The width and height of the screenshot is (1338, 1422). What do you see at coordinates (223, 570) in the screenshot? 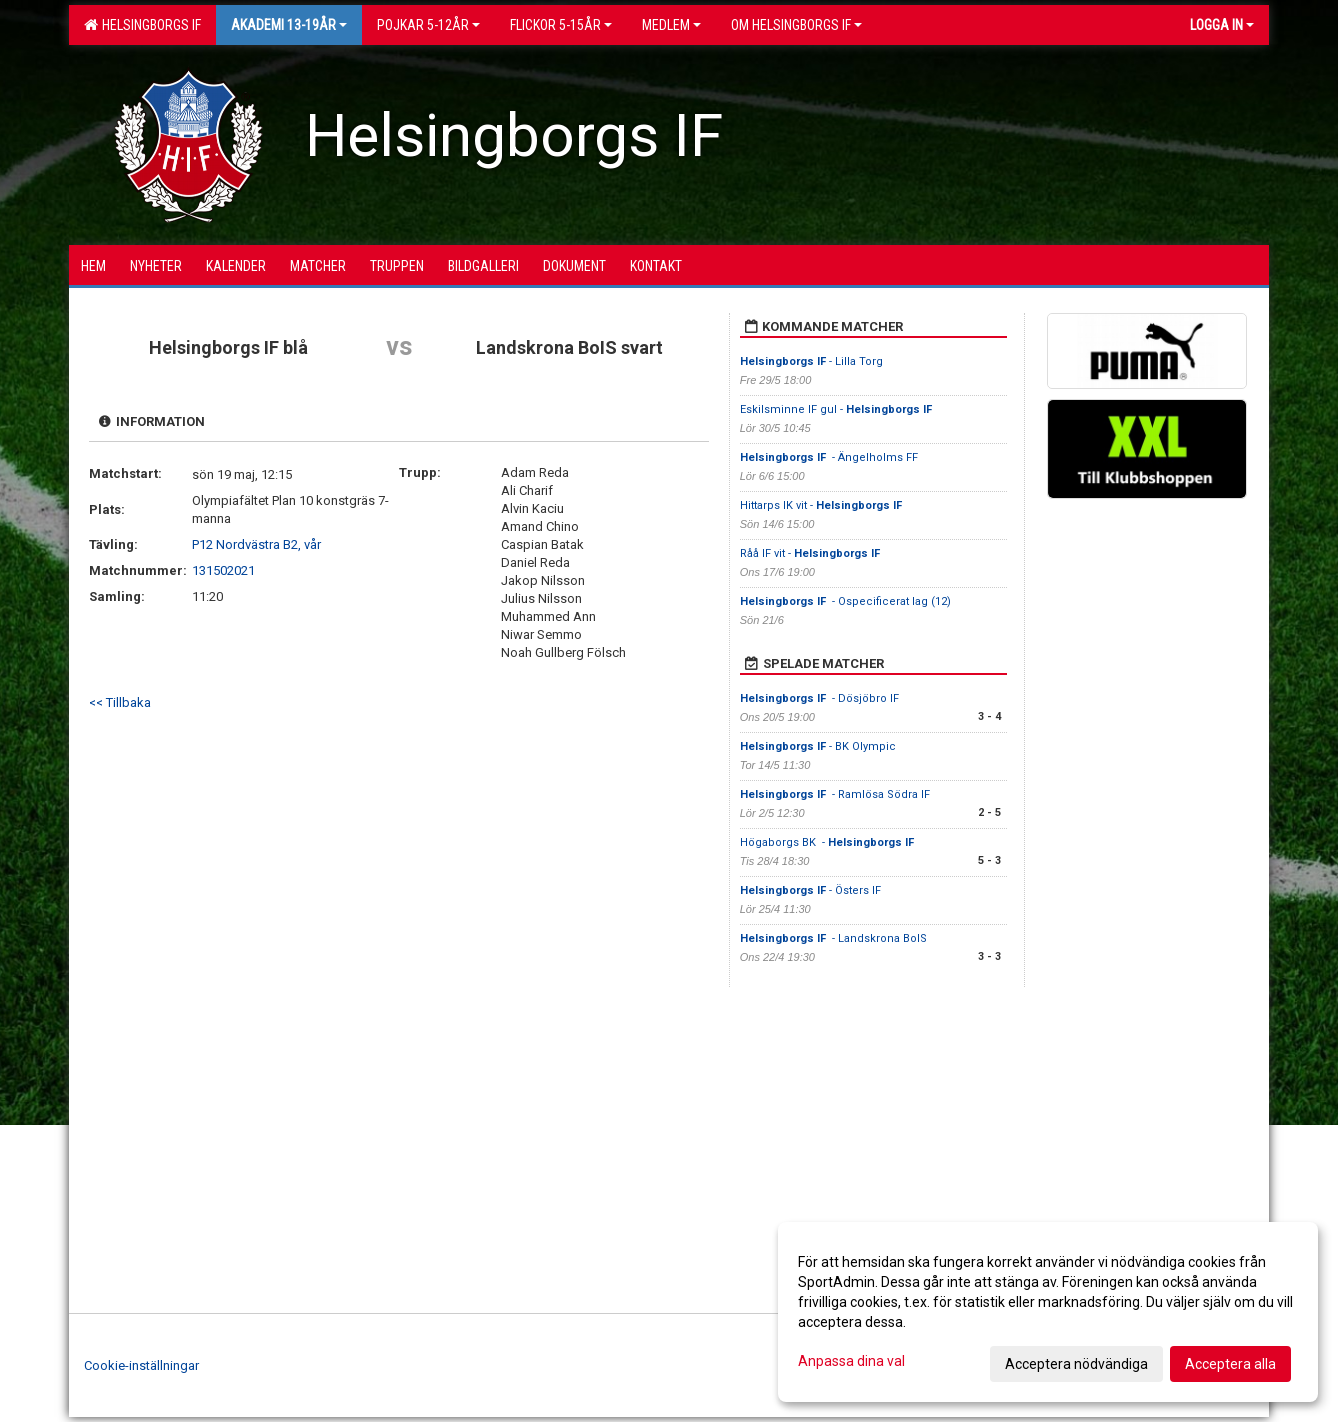
I see `131502021` at bounding box center [223, 570].